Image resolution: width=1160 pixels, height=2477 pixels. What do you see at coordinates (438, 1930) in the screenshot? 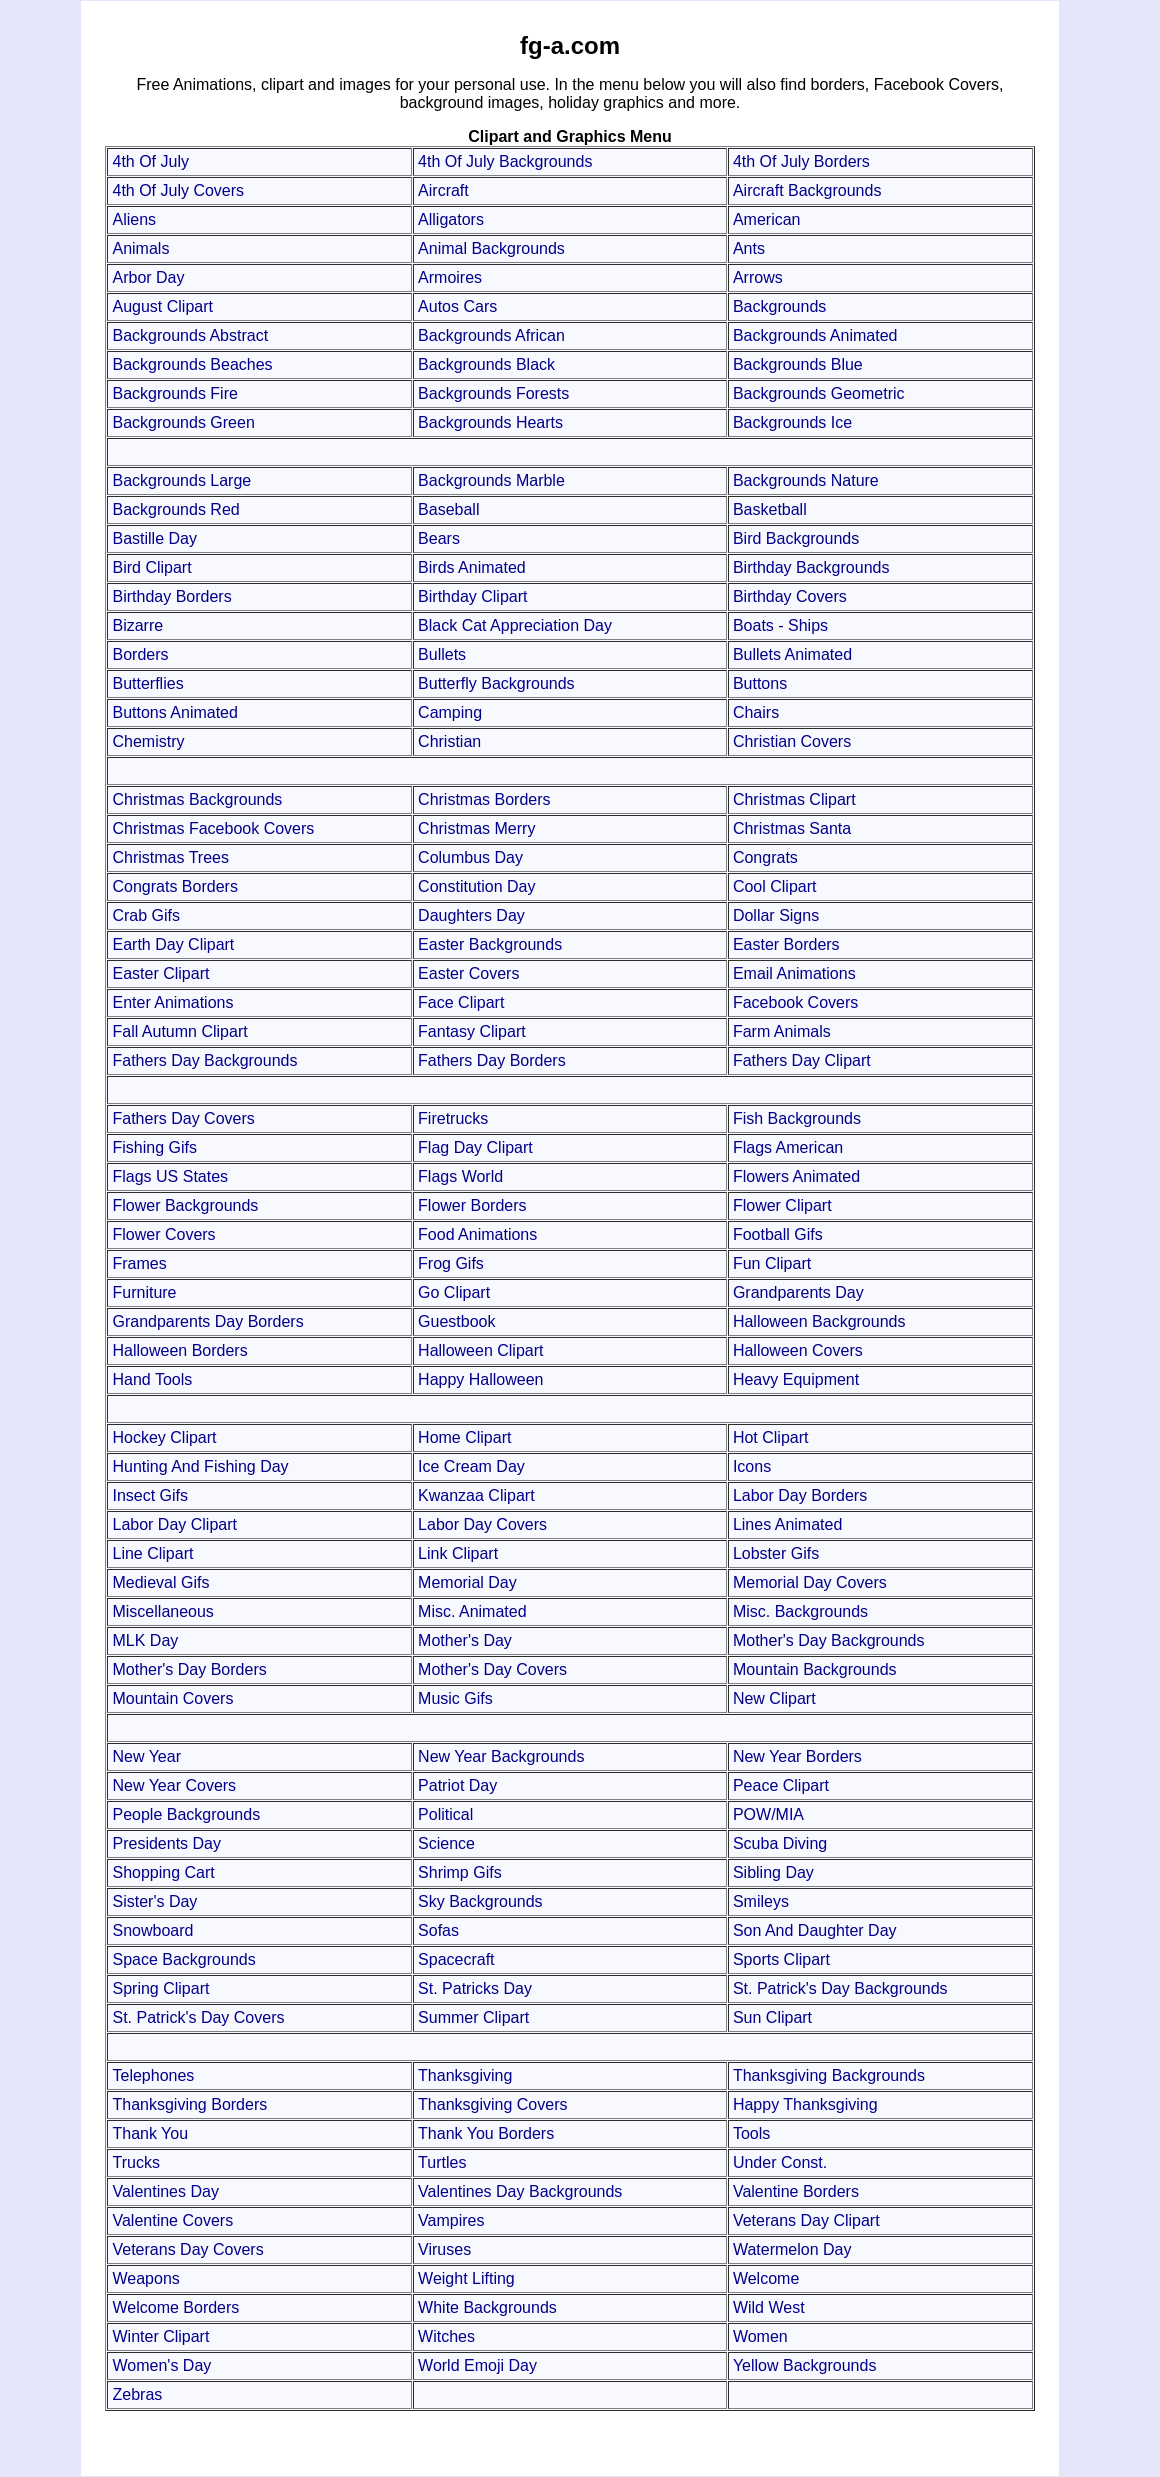
I see `Sofas` at bounding box center [438, 1930].